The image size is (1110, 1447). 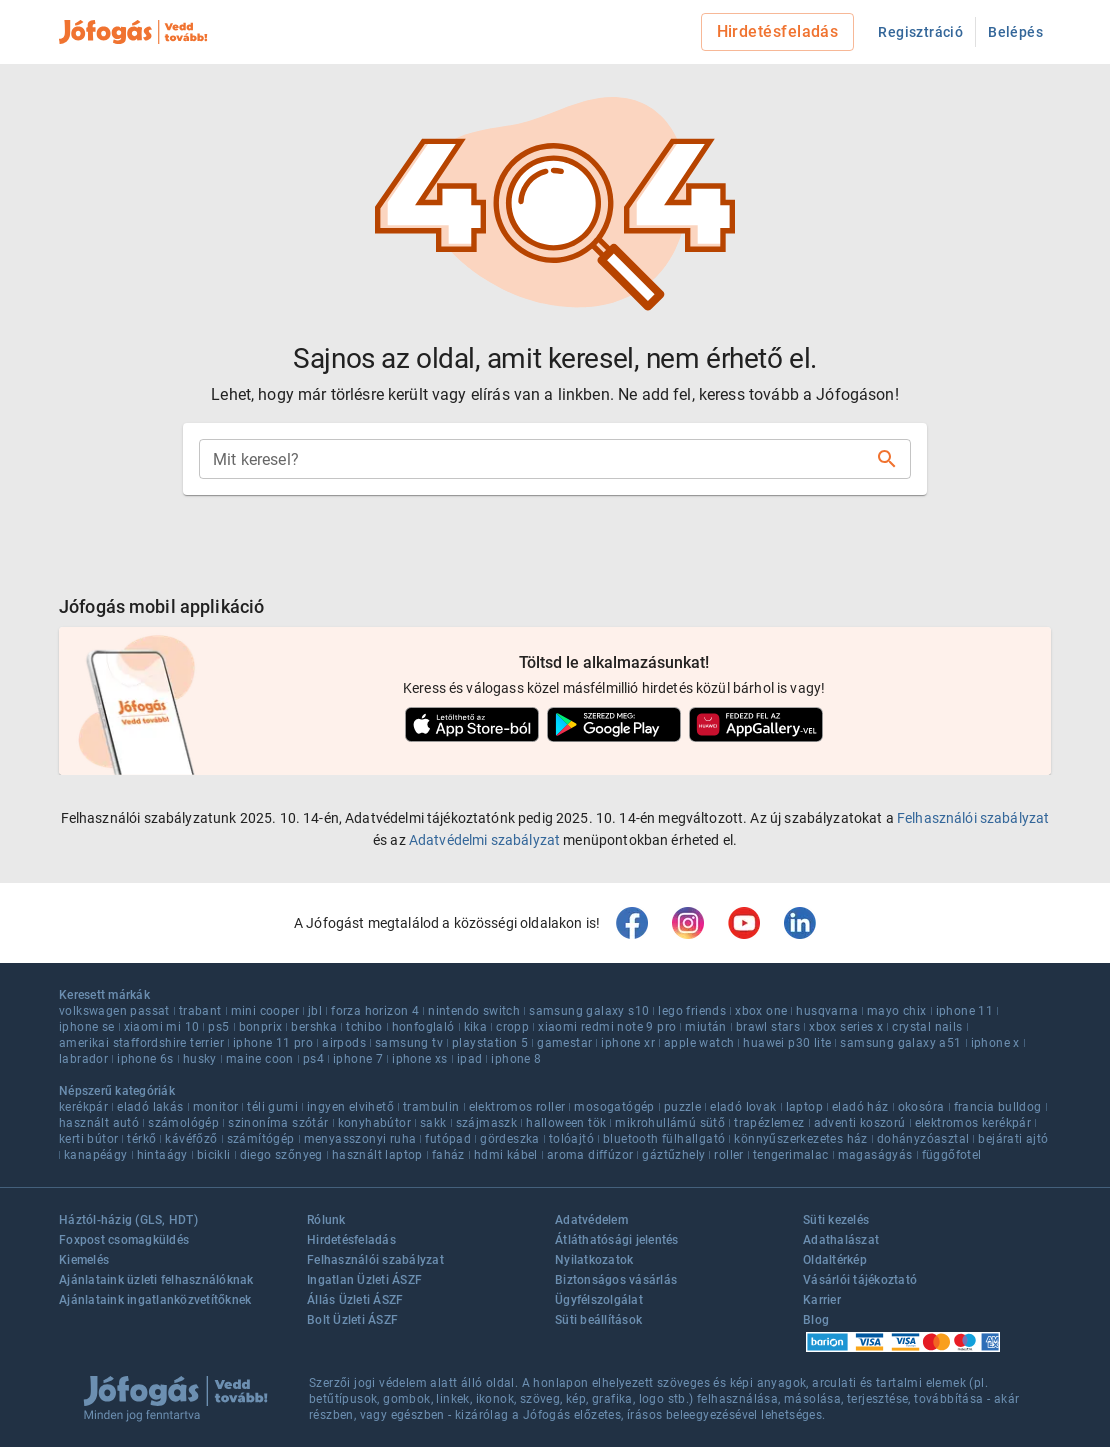 I want to click on francia bulldog, so click(x=998, y=1107).